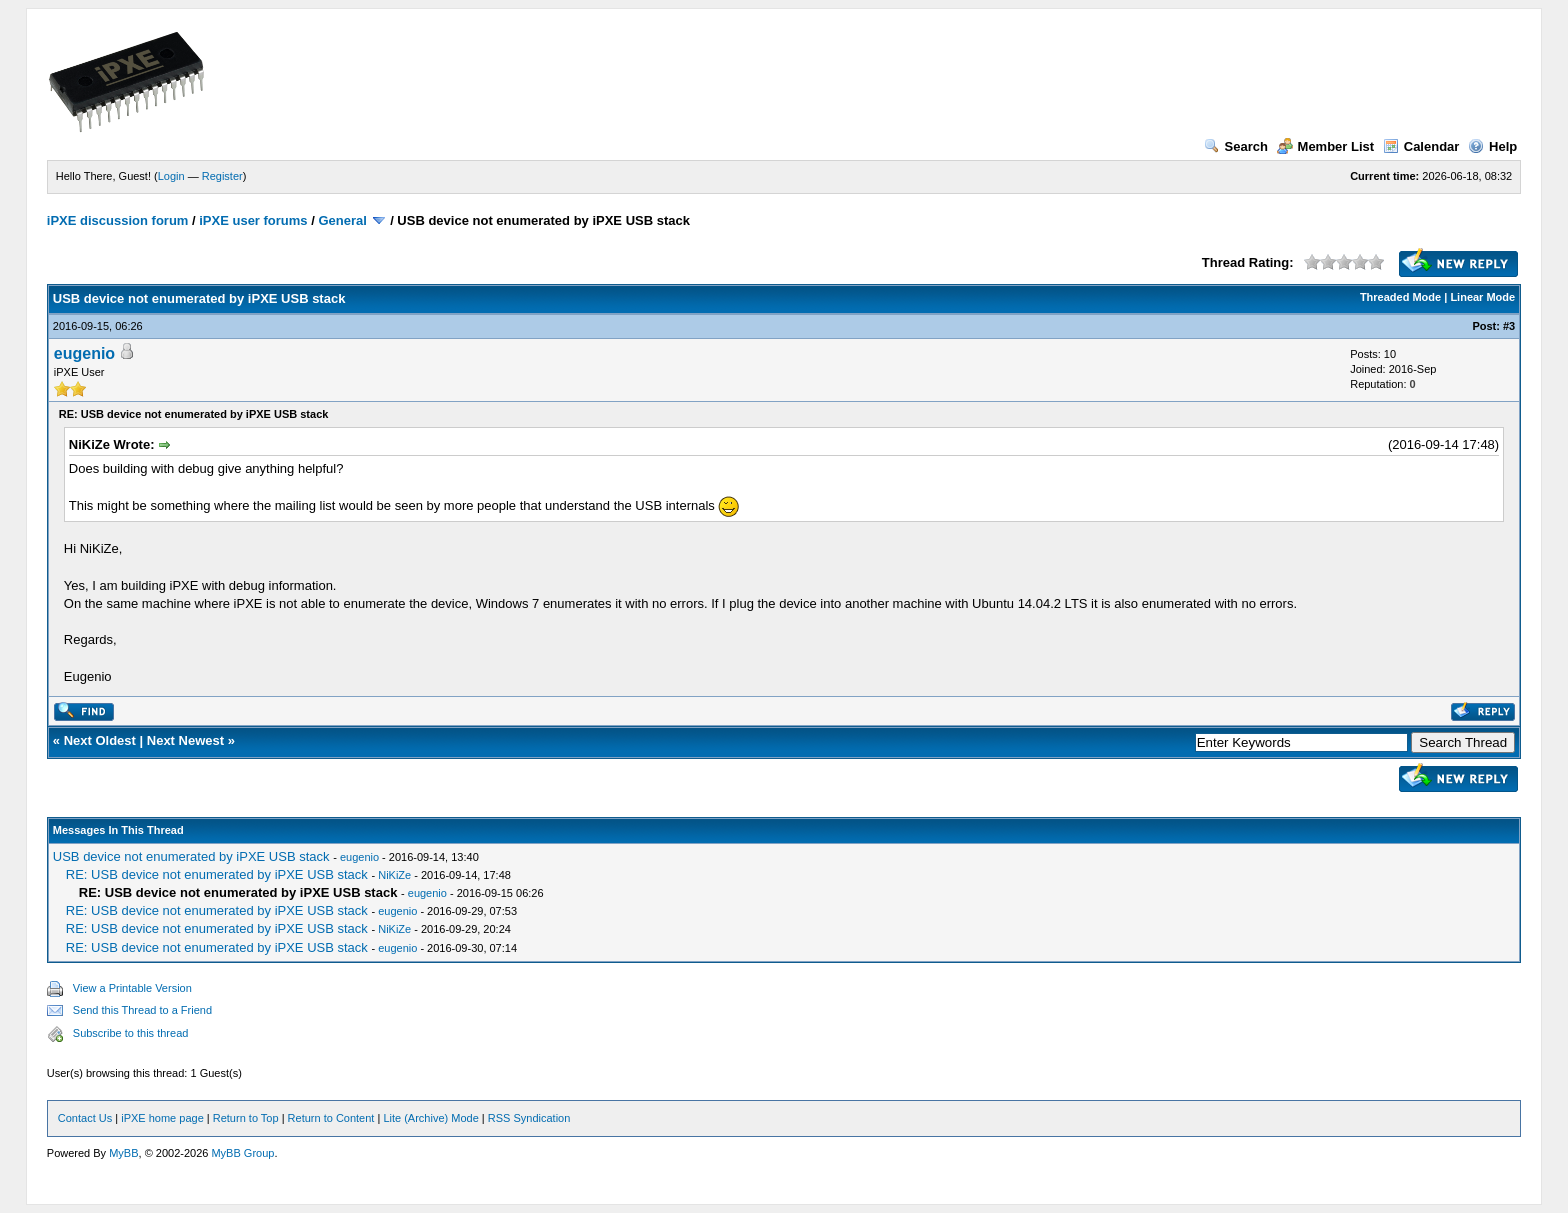  I want to click on iPXE discussion forum, so click(118, 220).